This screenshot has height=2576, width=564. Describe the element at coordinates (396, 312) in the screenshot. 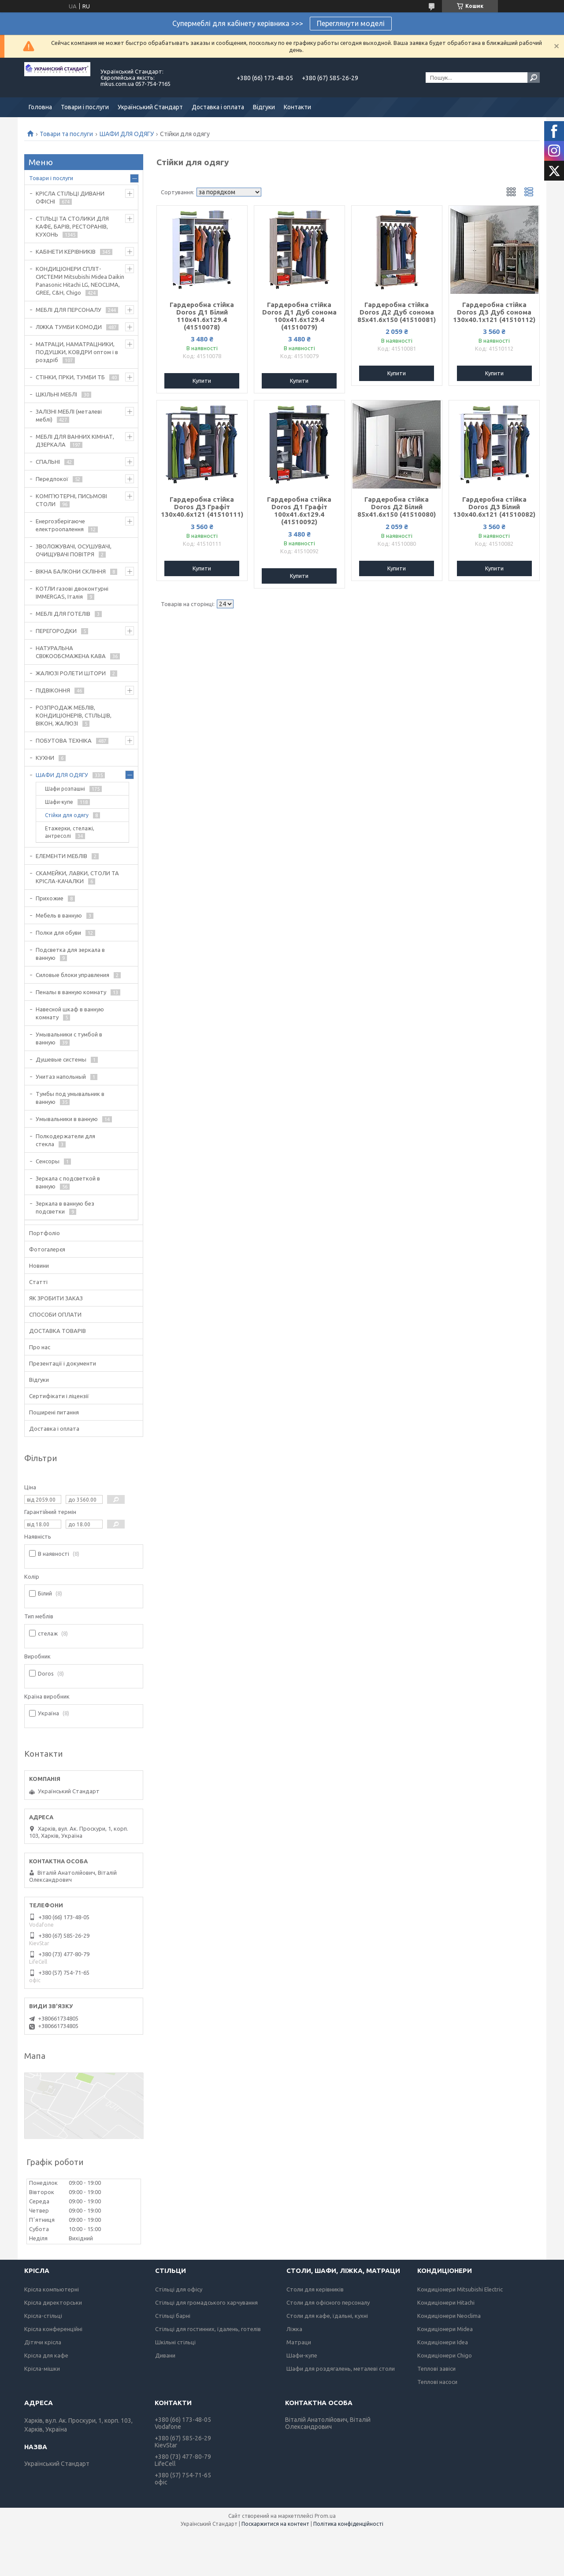

I see `Гардеробна стійка Doros Д2 Дуб сонома 85х41.6х150 (41510081)` at that location.